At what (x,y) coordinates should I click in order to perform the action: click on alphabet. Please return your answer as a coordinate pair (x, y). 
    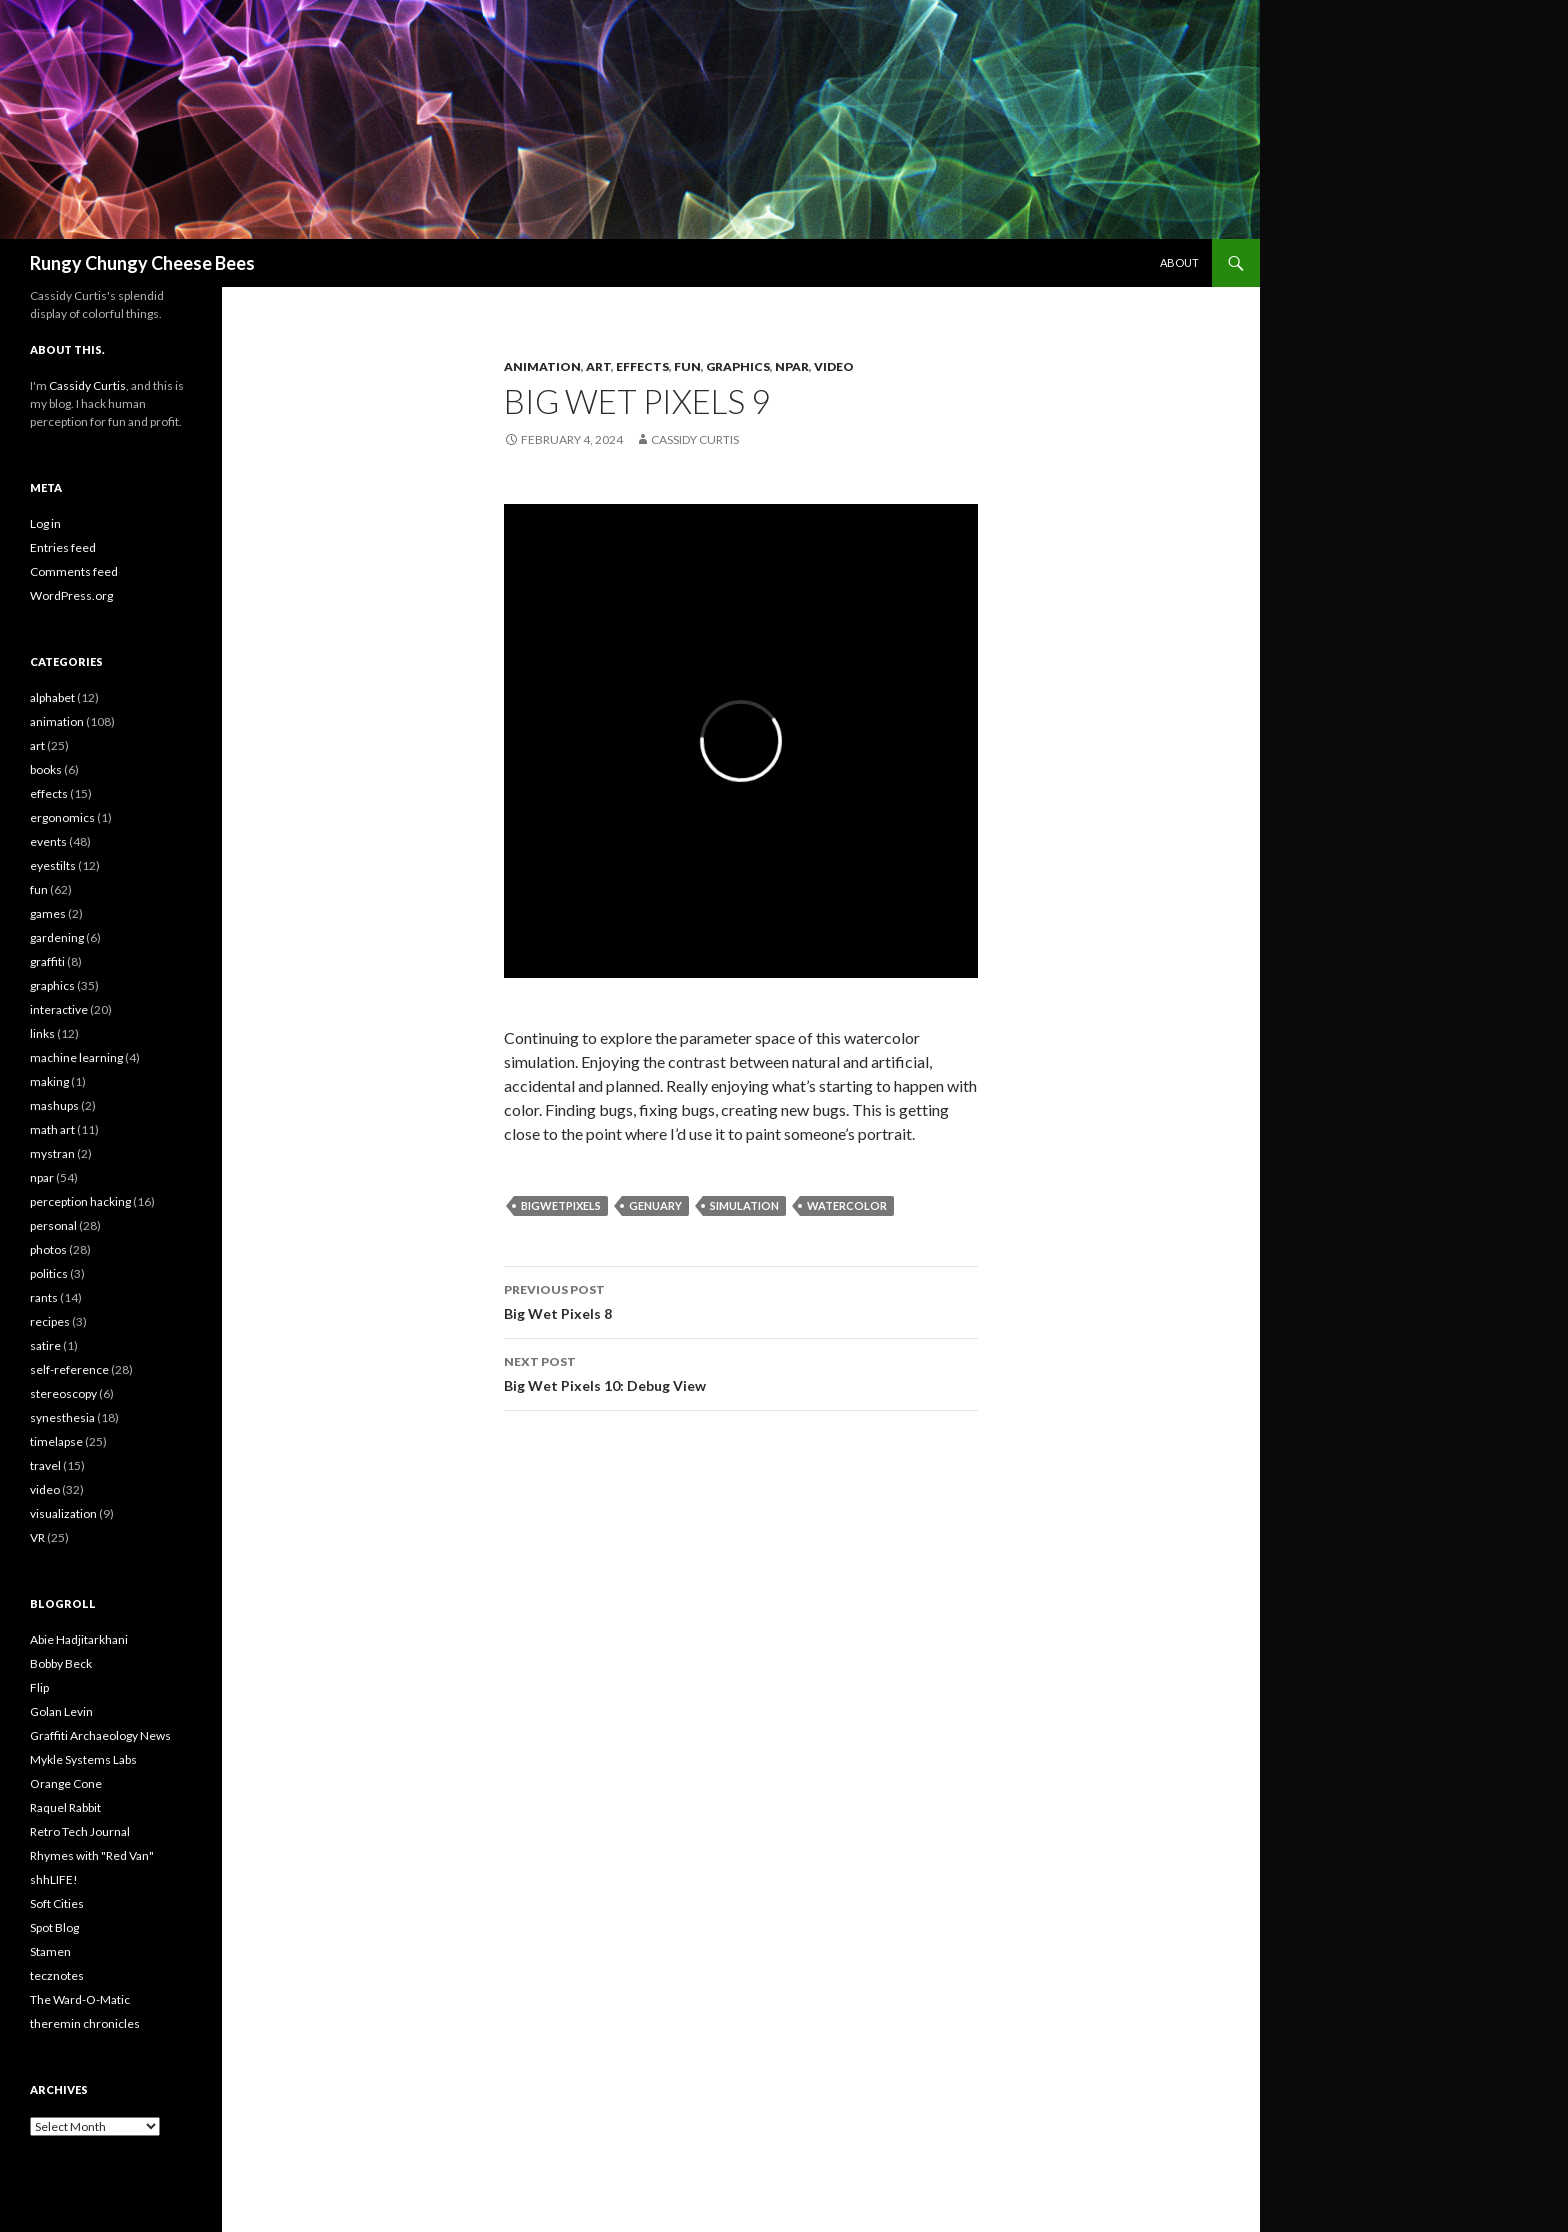
    Looking at the image, I should click on (52, 697).